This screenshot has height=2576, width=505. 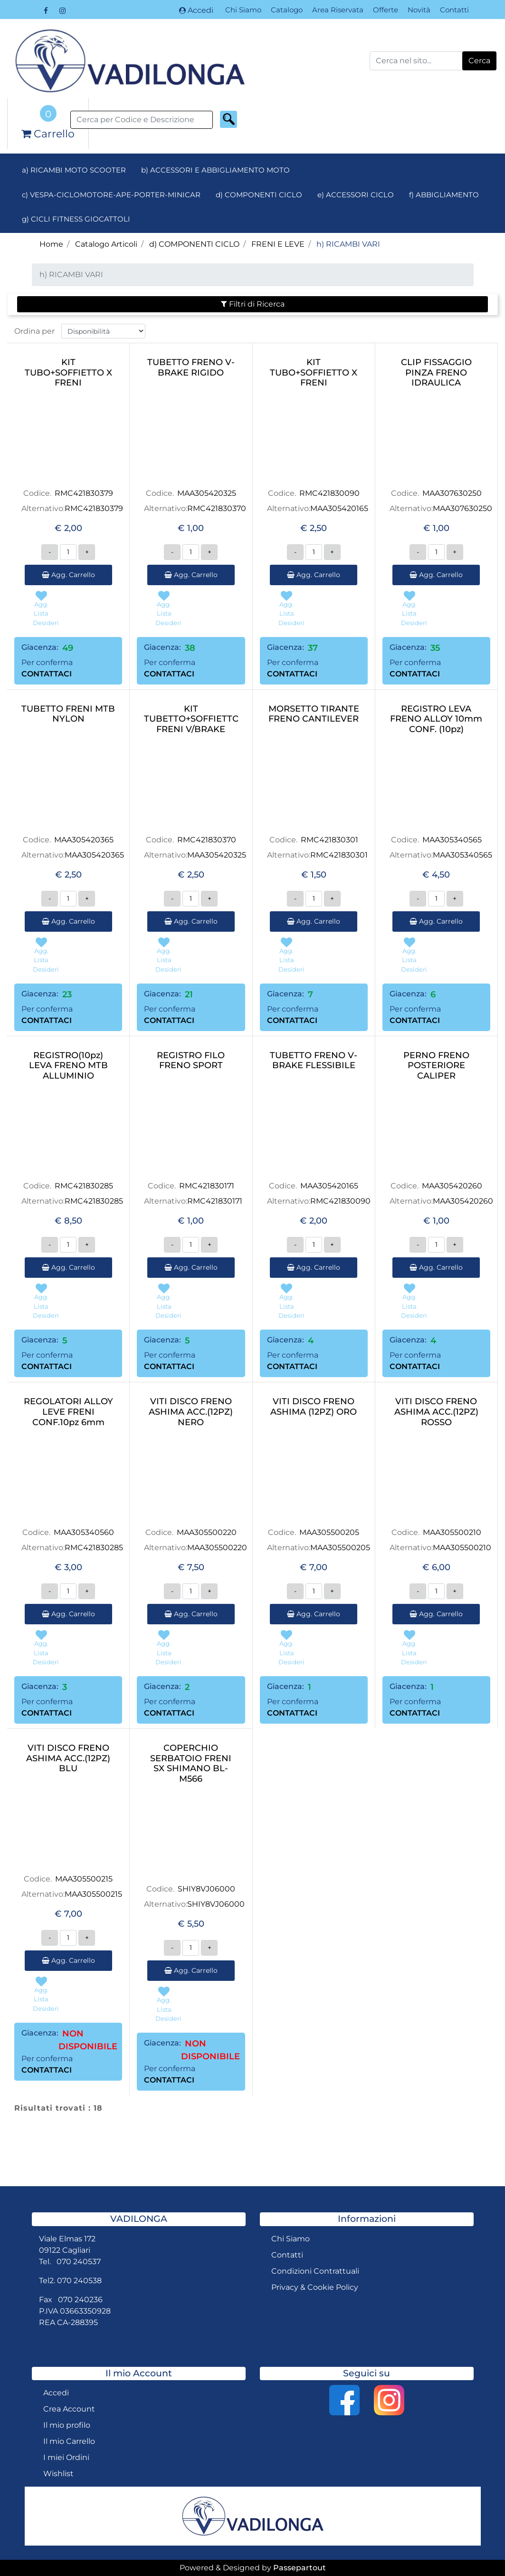 I want to click on Contatti [menuitem], so click(x=454, y=9).